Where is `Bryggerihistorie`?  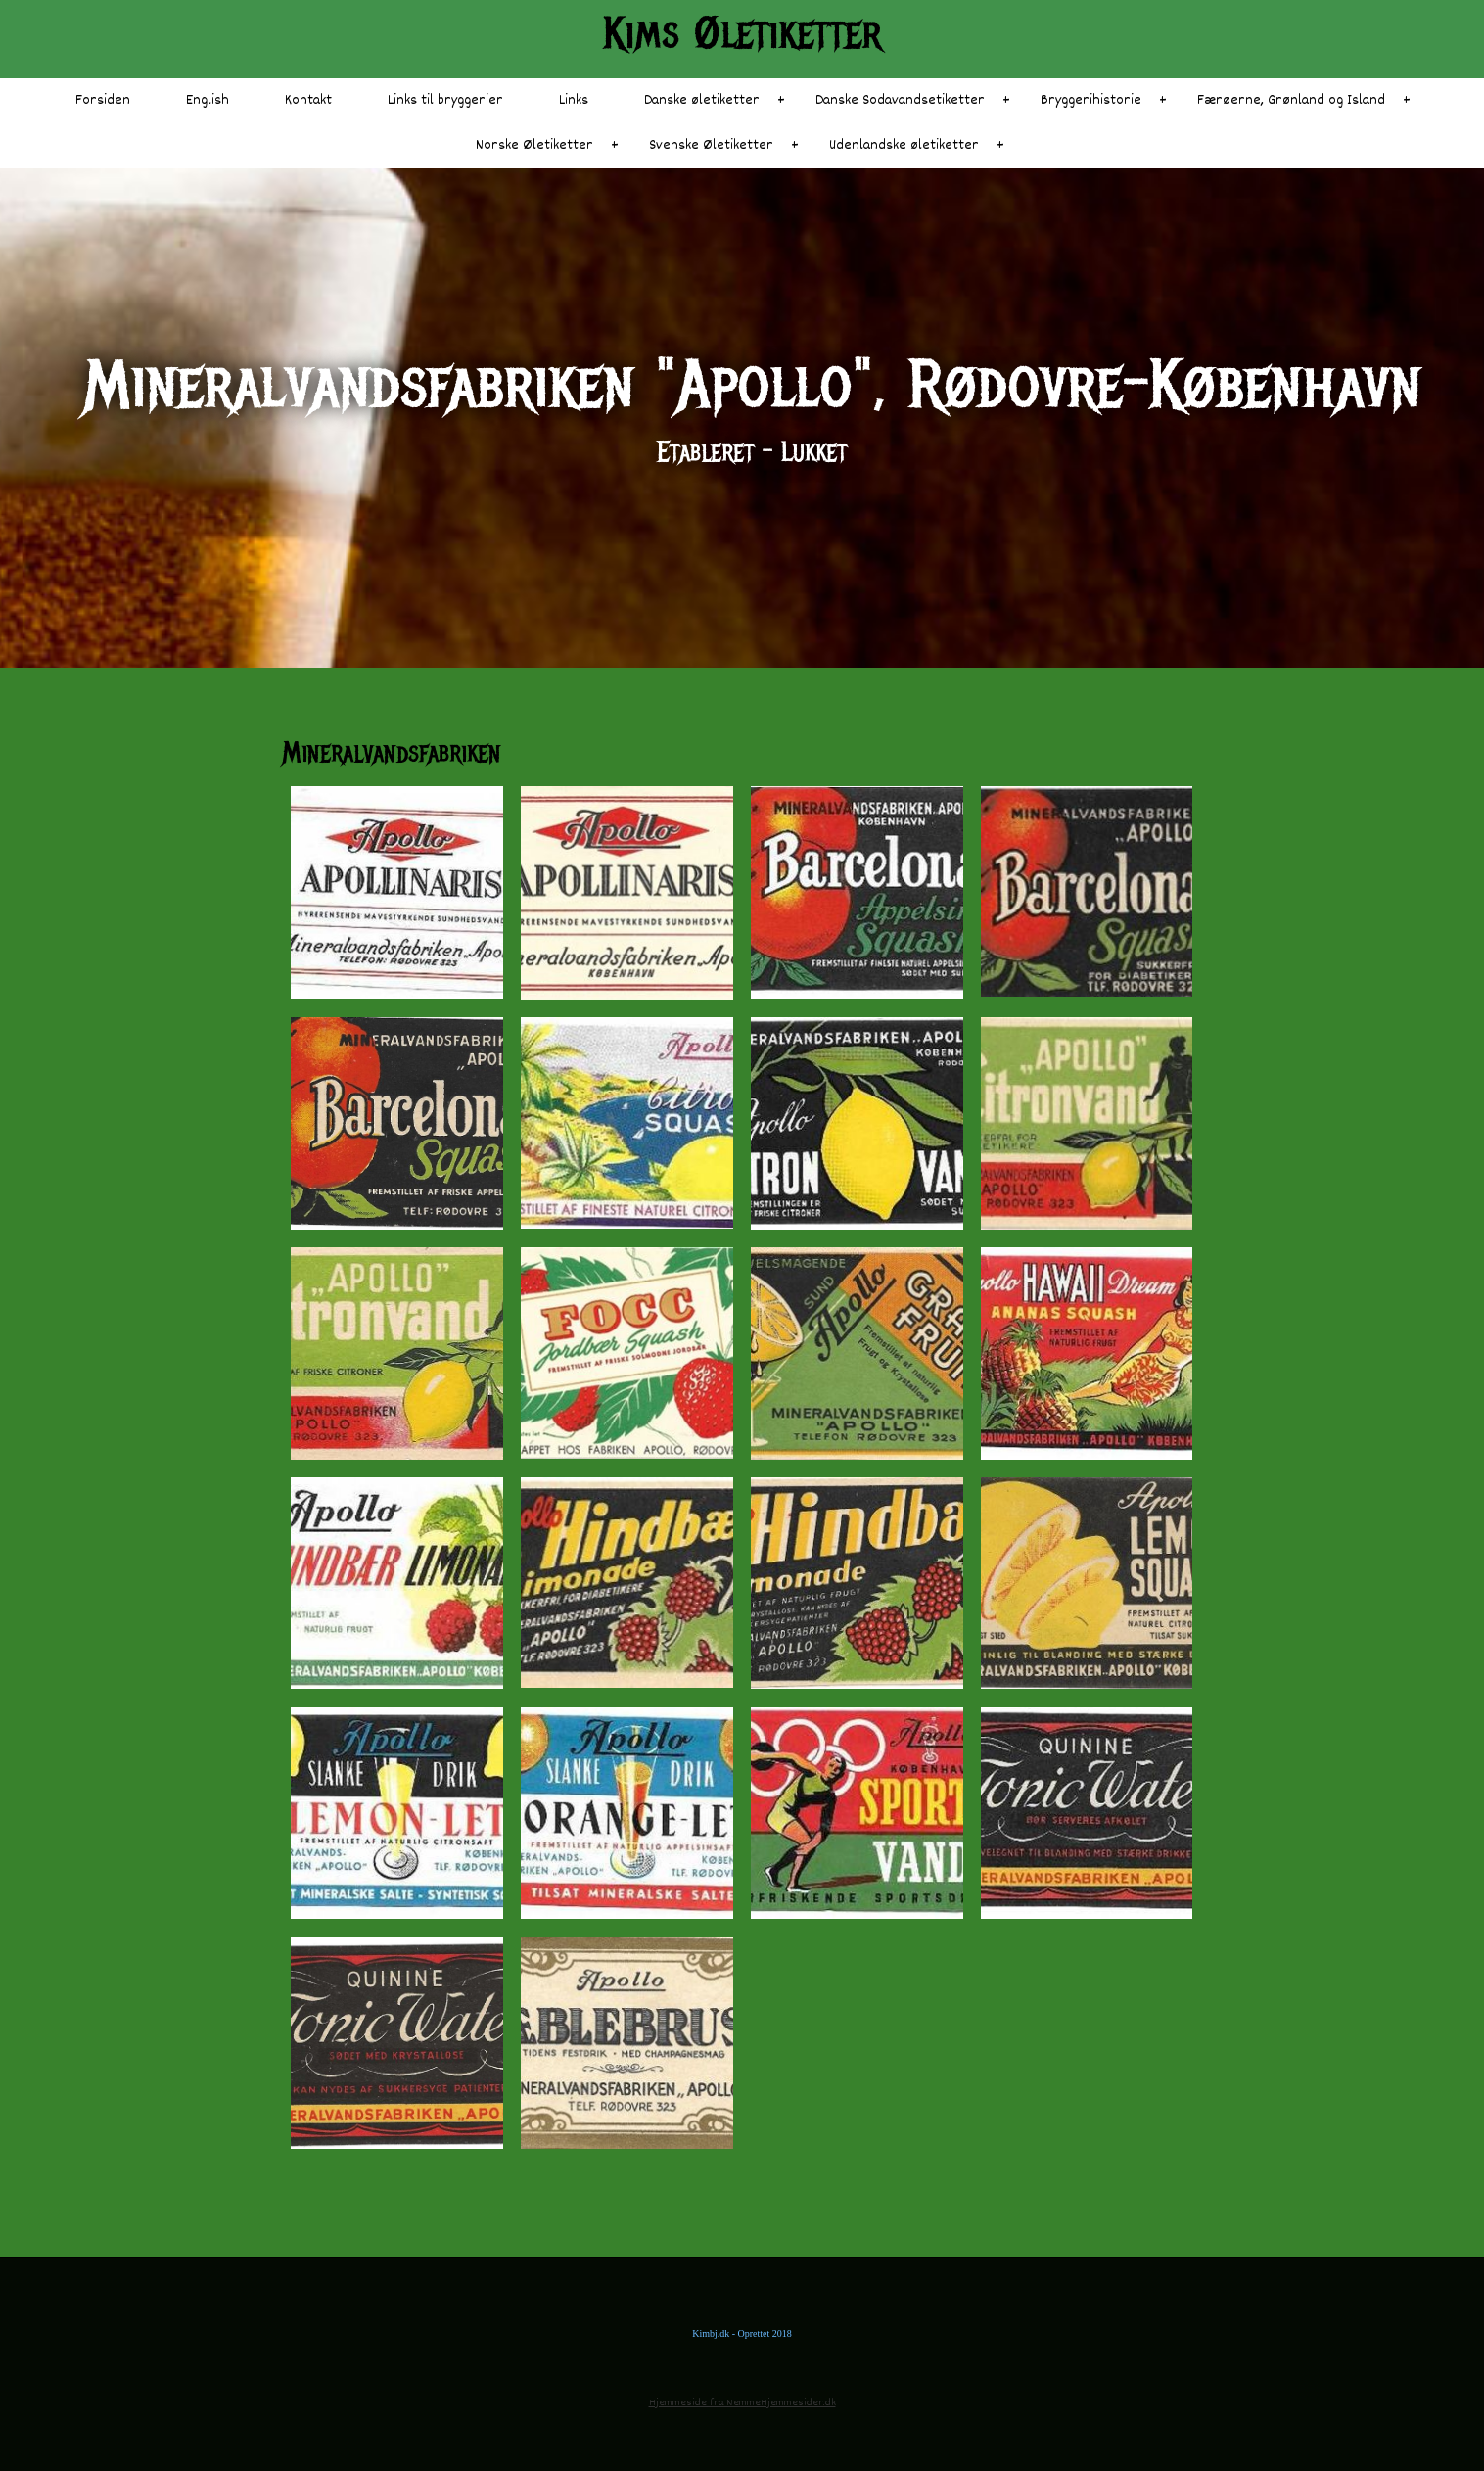
Bryggerihistorie is located at coordinates (1091, 100).